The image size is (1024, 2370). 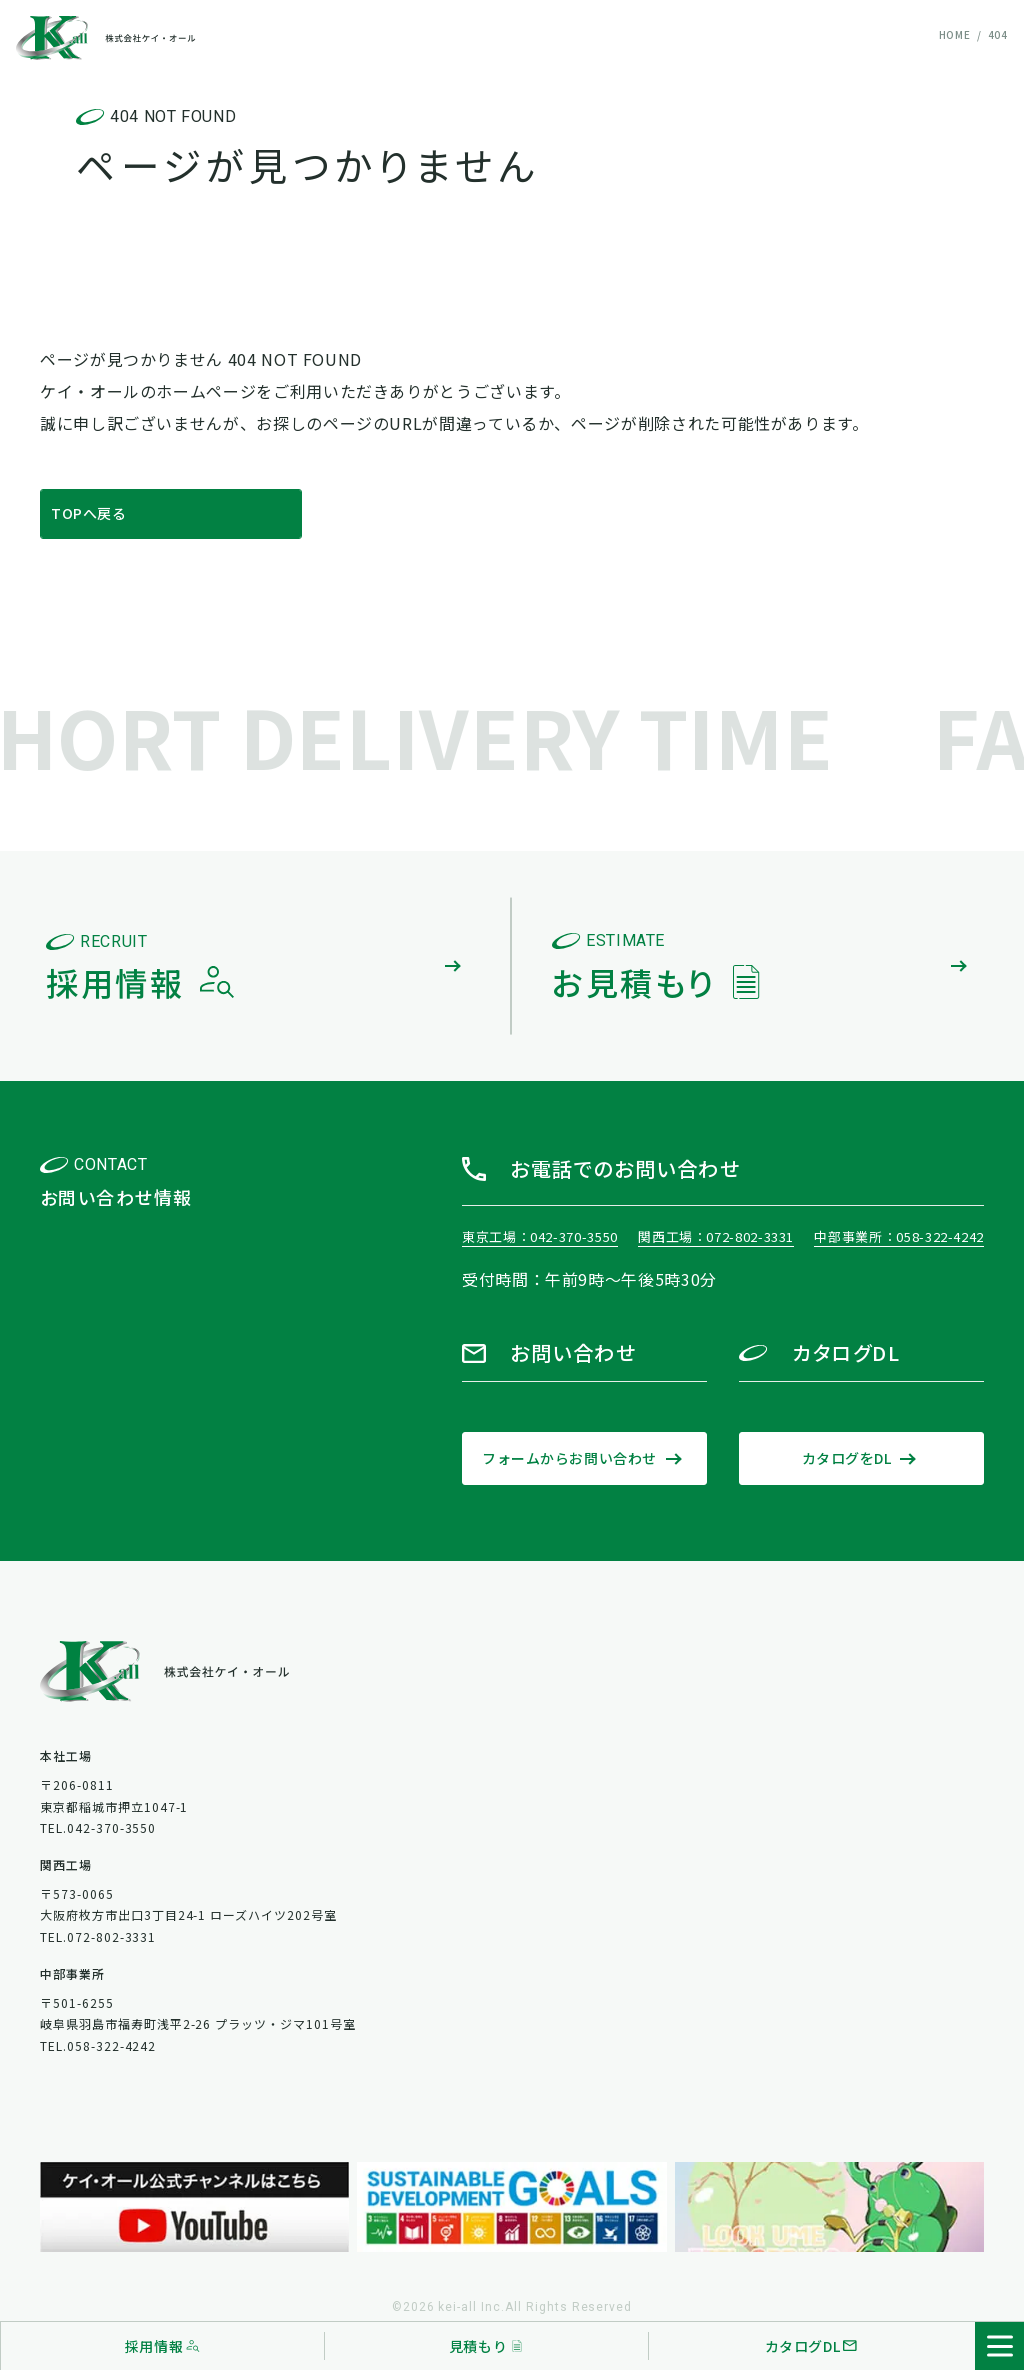 What do you see at coordinates (574, 1236) in the screenshot?
I see `042-370-3550` at bounding box center [574, 1236].